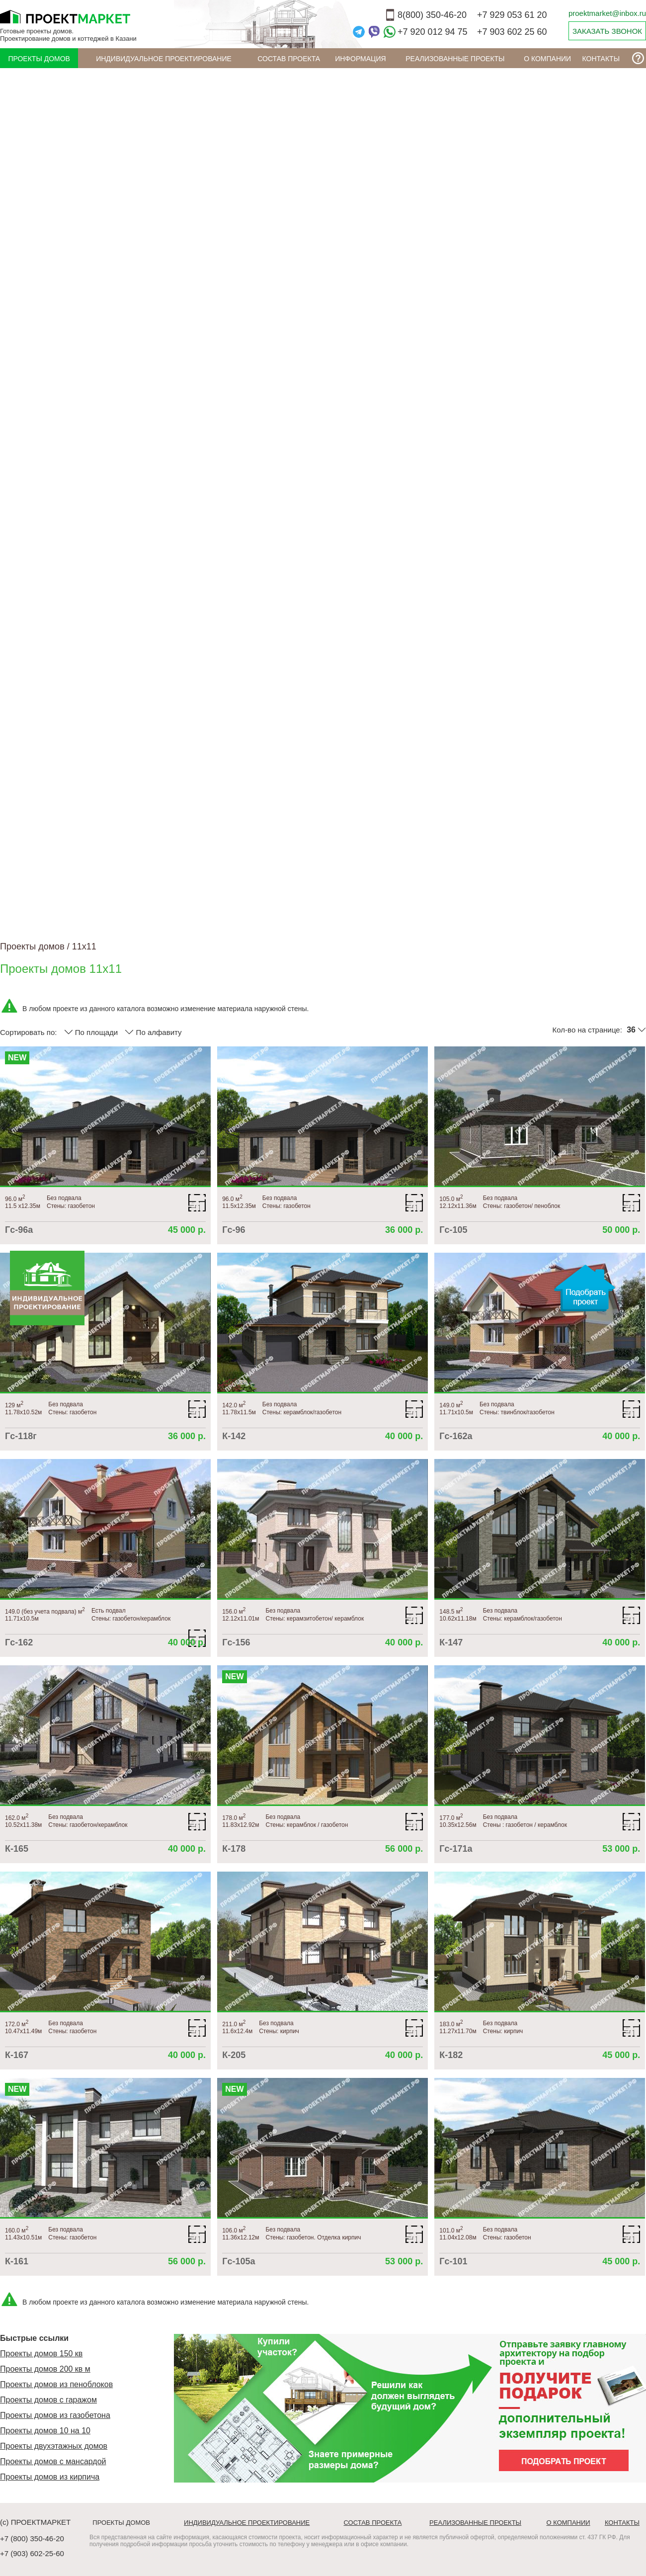 The width and height of the screenshot is (646, 2576). What do you see at coordinates (236, 1642) in the screenshot?
I see `Гс-156` at bounding box center [236, 1642].